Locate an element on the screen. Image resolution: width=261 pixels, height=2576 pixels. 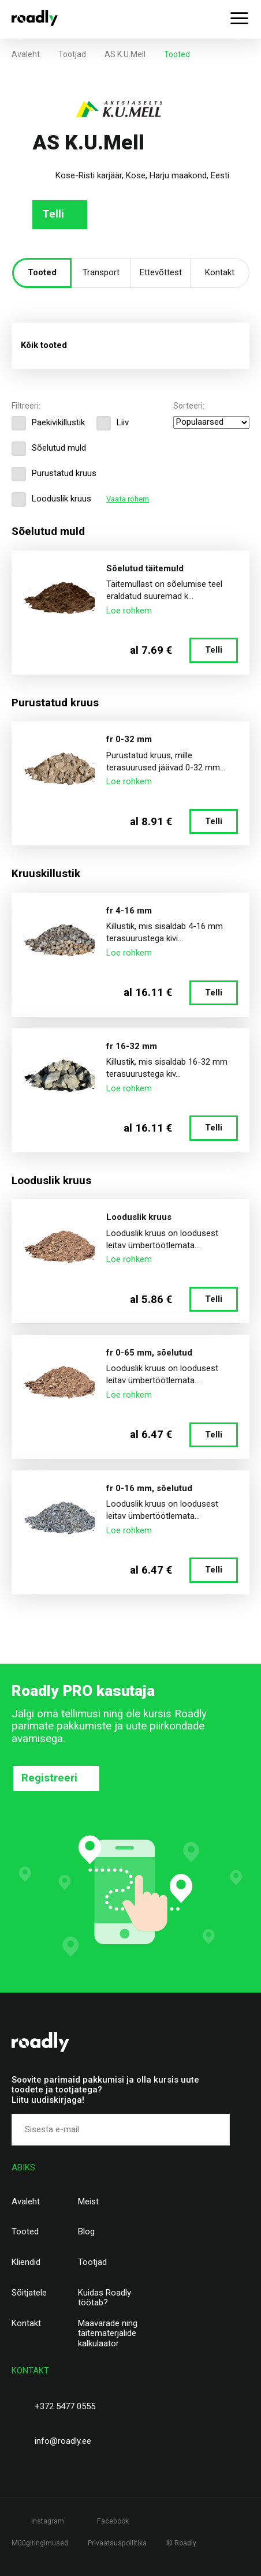
Privaatsuspoliitika is located at coordinates (117, 2543).